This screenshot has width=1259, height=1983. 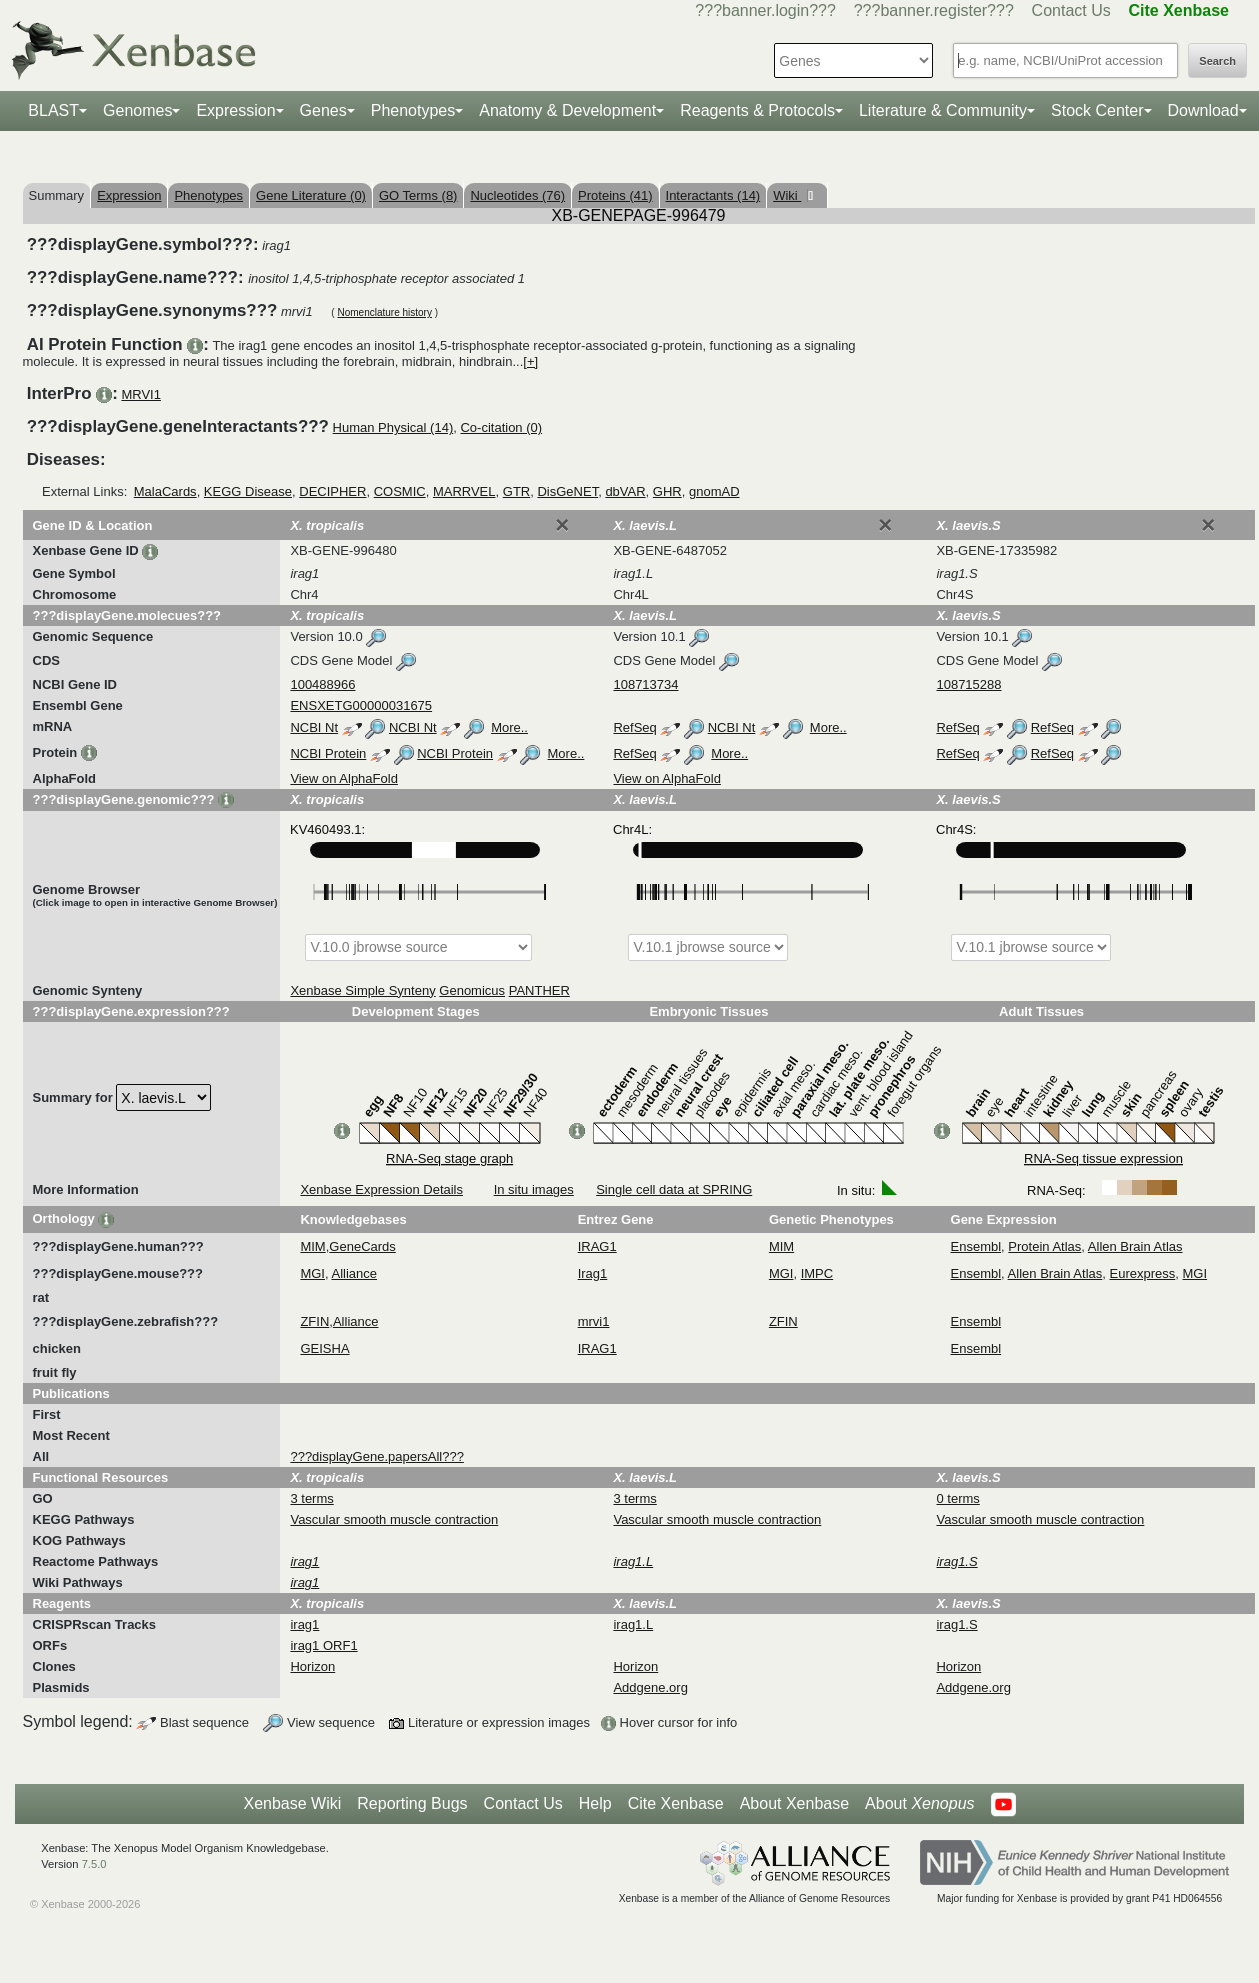 I want to click on IRAG1, so click(x=597, y=1246).